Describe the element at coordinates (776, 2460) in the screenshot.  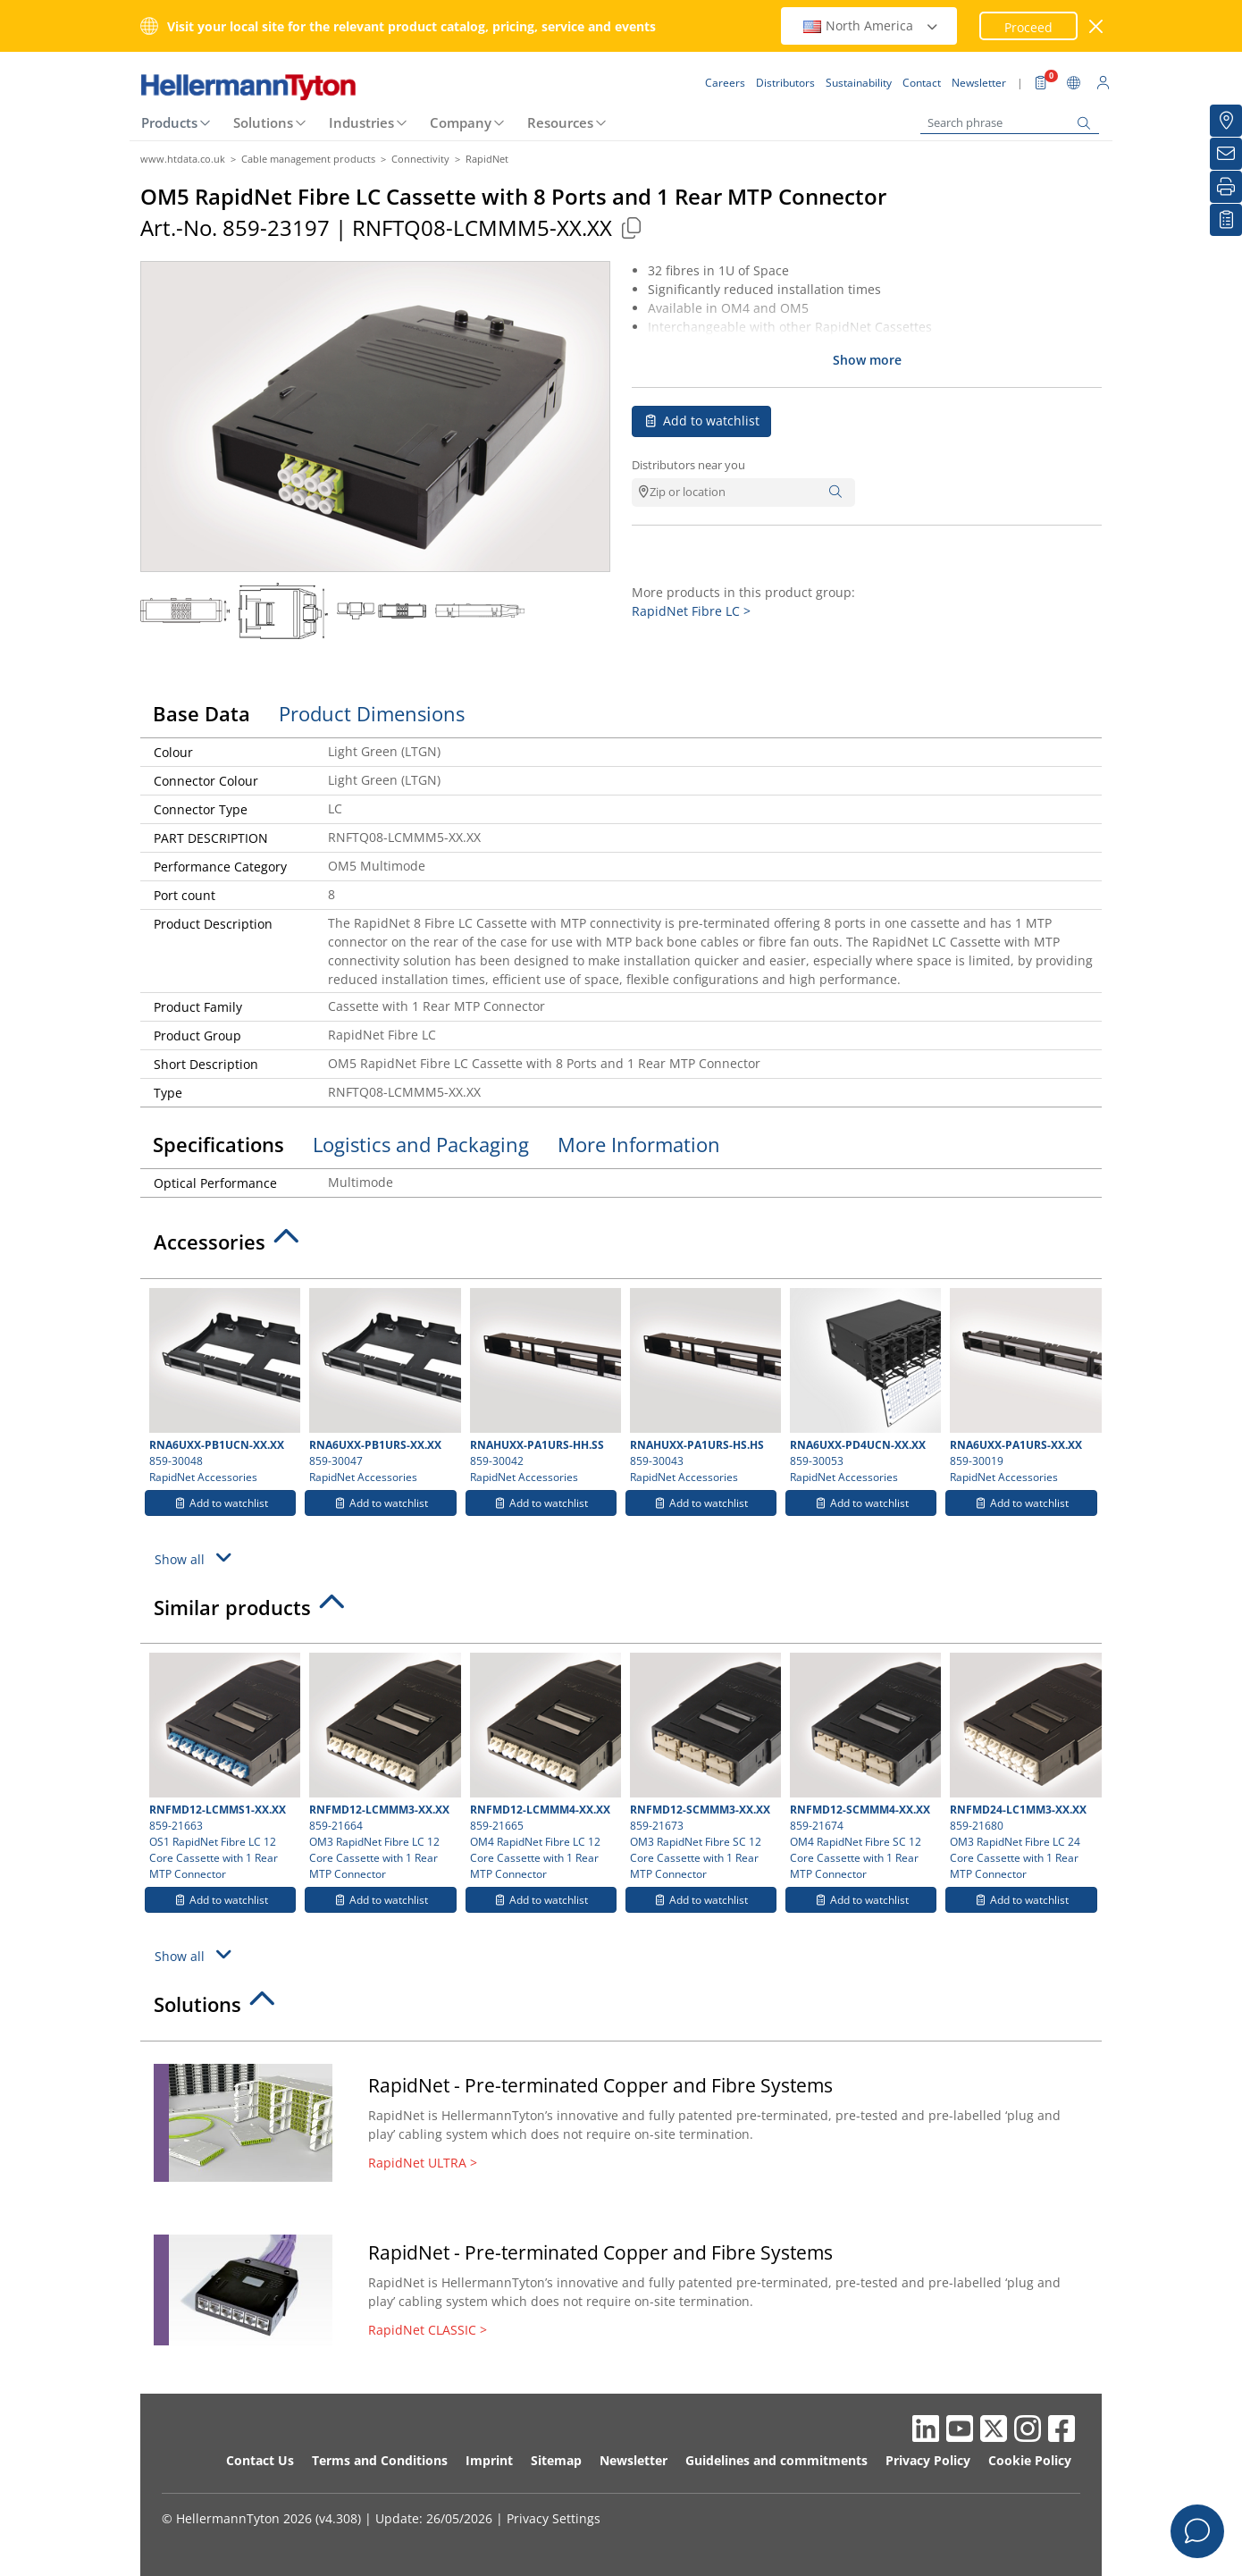
I see `Guidelines and commitments` at that location.